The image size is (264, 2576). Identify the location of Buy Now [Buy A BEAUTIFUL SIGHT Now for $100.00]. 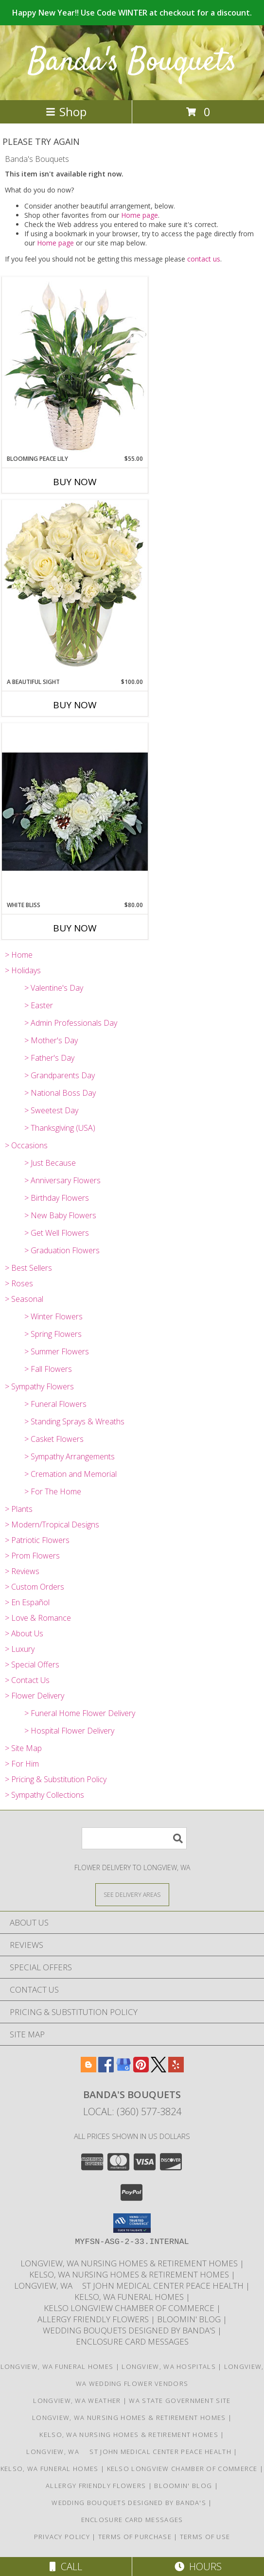
(75, 705).